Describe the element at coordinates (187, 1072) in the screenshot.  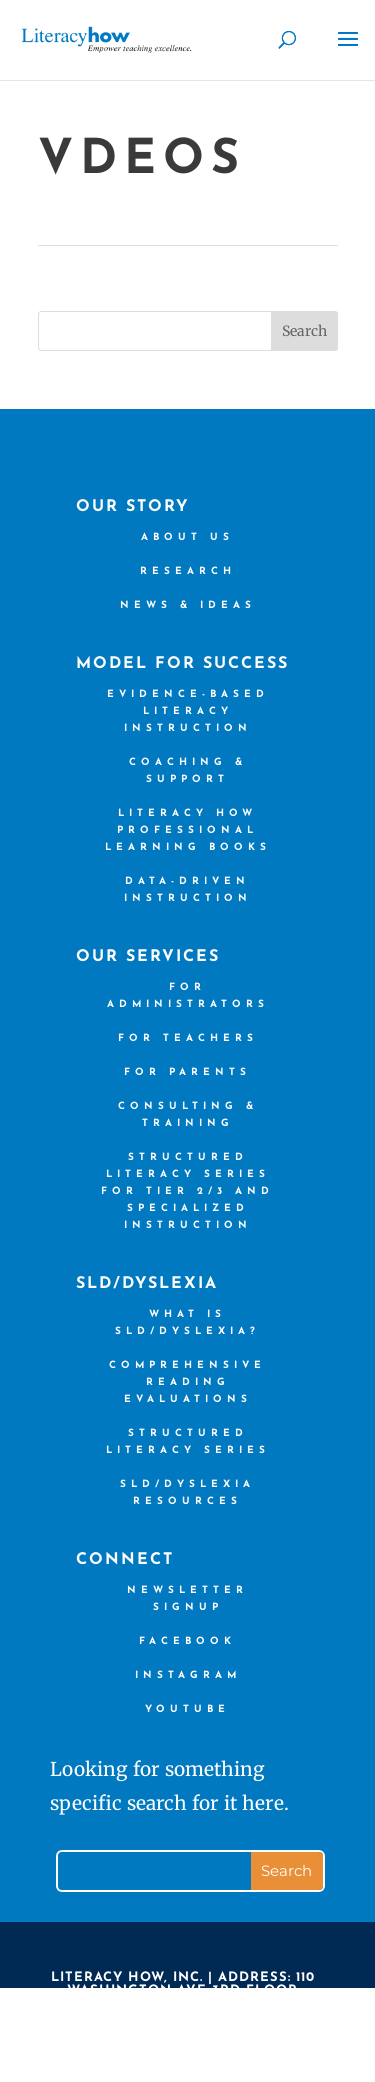
I see `For Parents` at that location.